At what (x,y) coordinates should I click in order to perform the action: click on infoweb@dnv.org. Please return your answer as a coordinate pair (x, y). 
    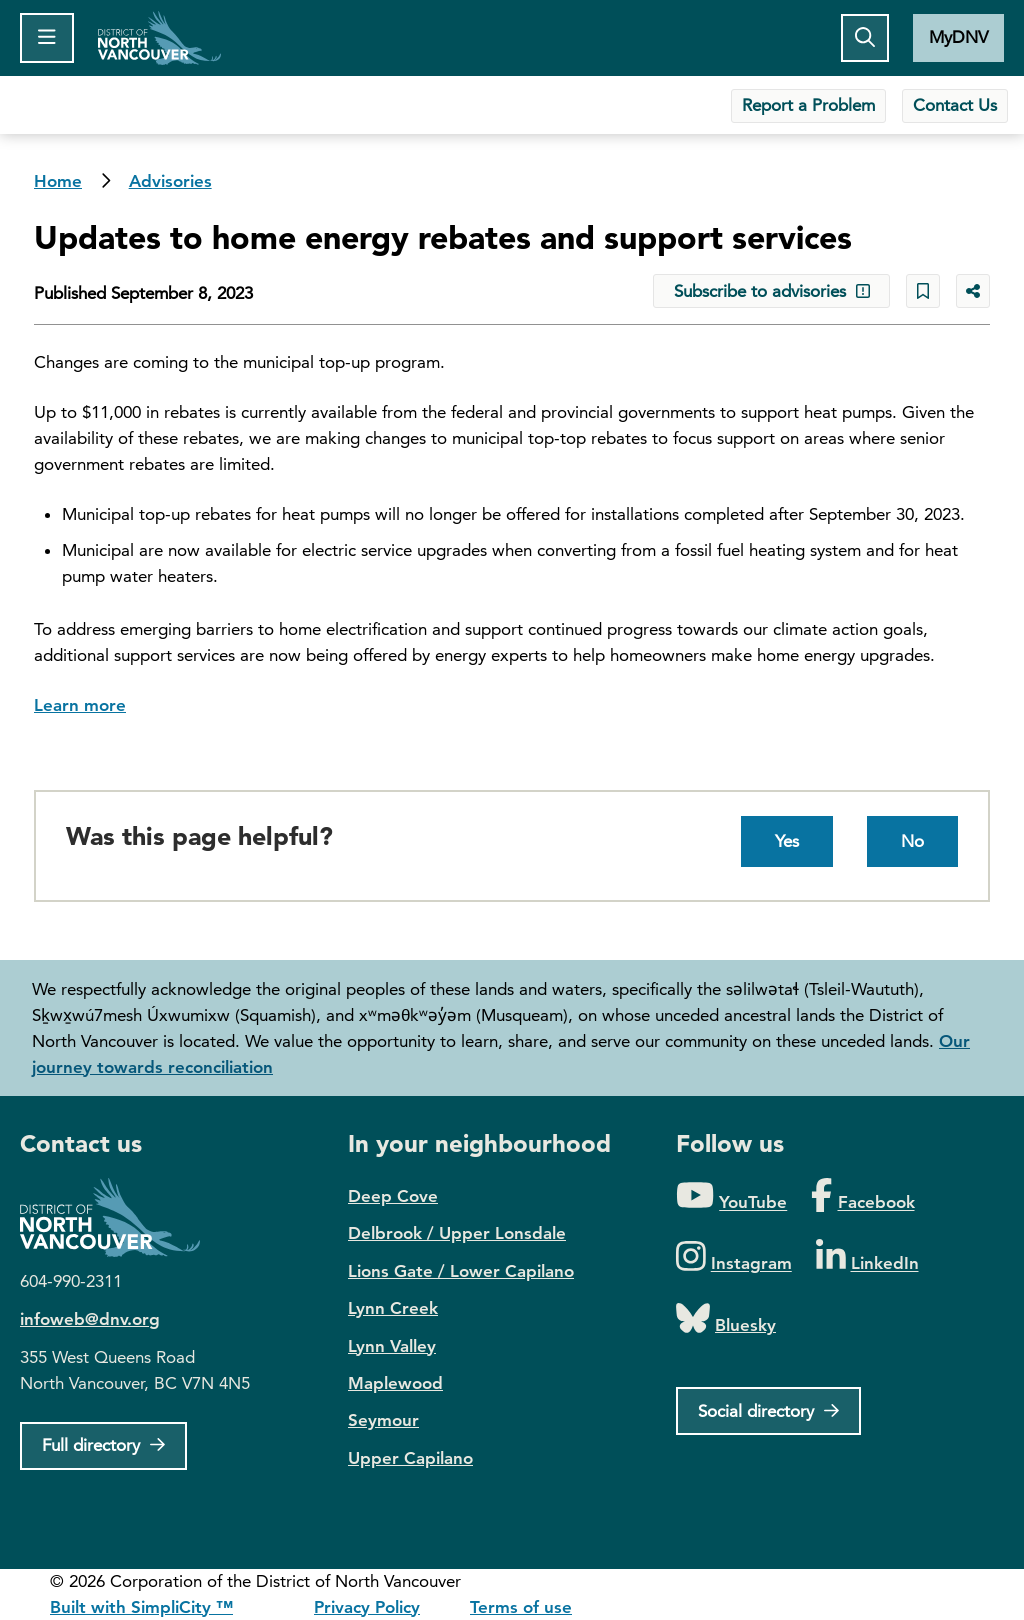
    Looking at the image, I should click on (90, 1319).